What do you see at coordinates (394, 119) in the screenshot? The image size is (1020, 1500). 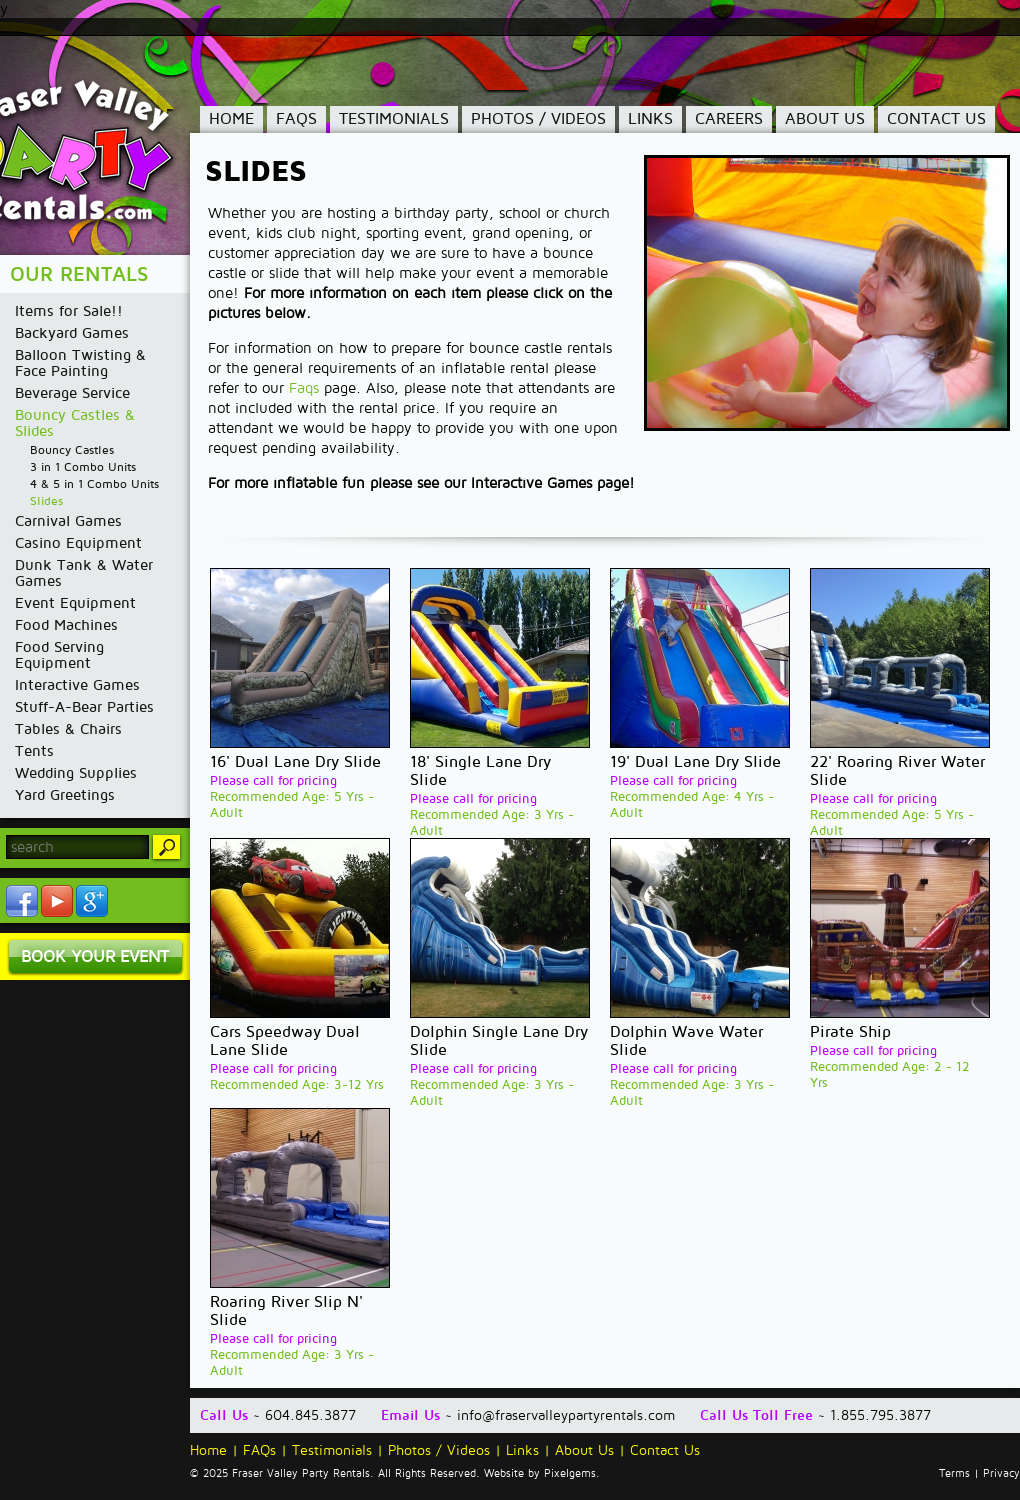 I see `Testimonials` at bounding box center [394, 119].